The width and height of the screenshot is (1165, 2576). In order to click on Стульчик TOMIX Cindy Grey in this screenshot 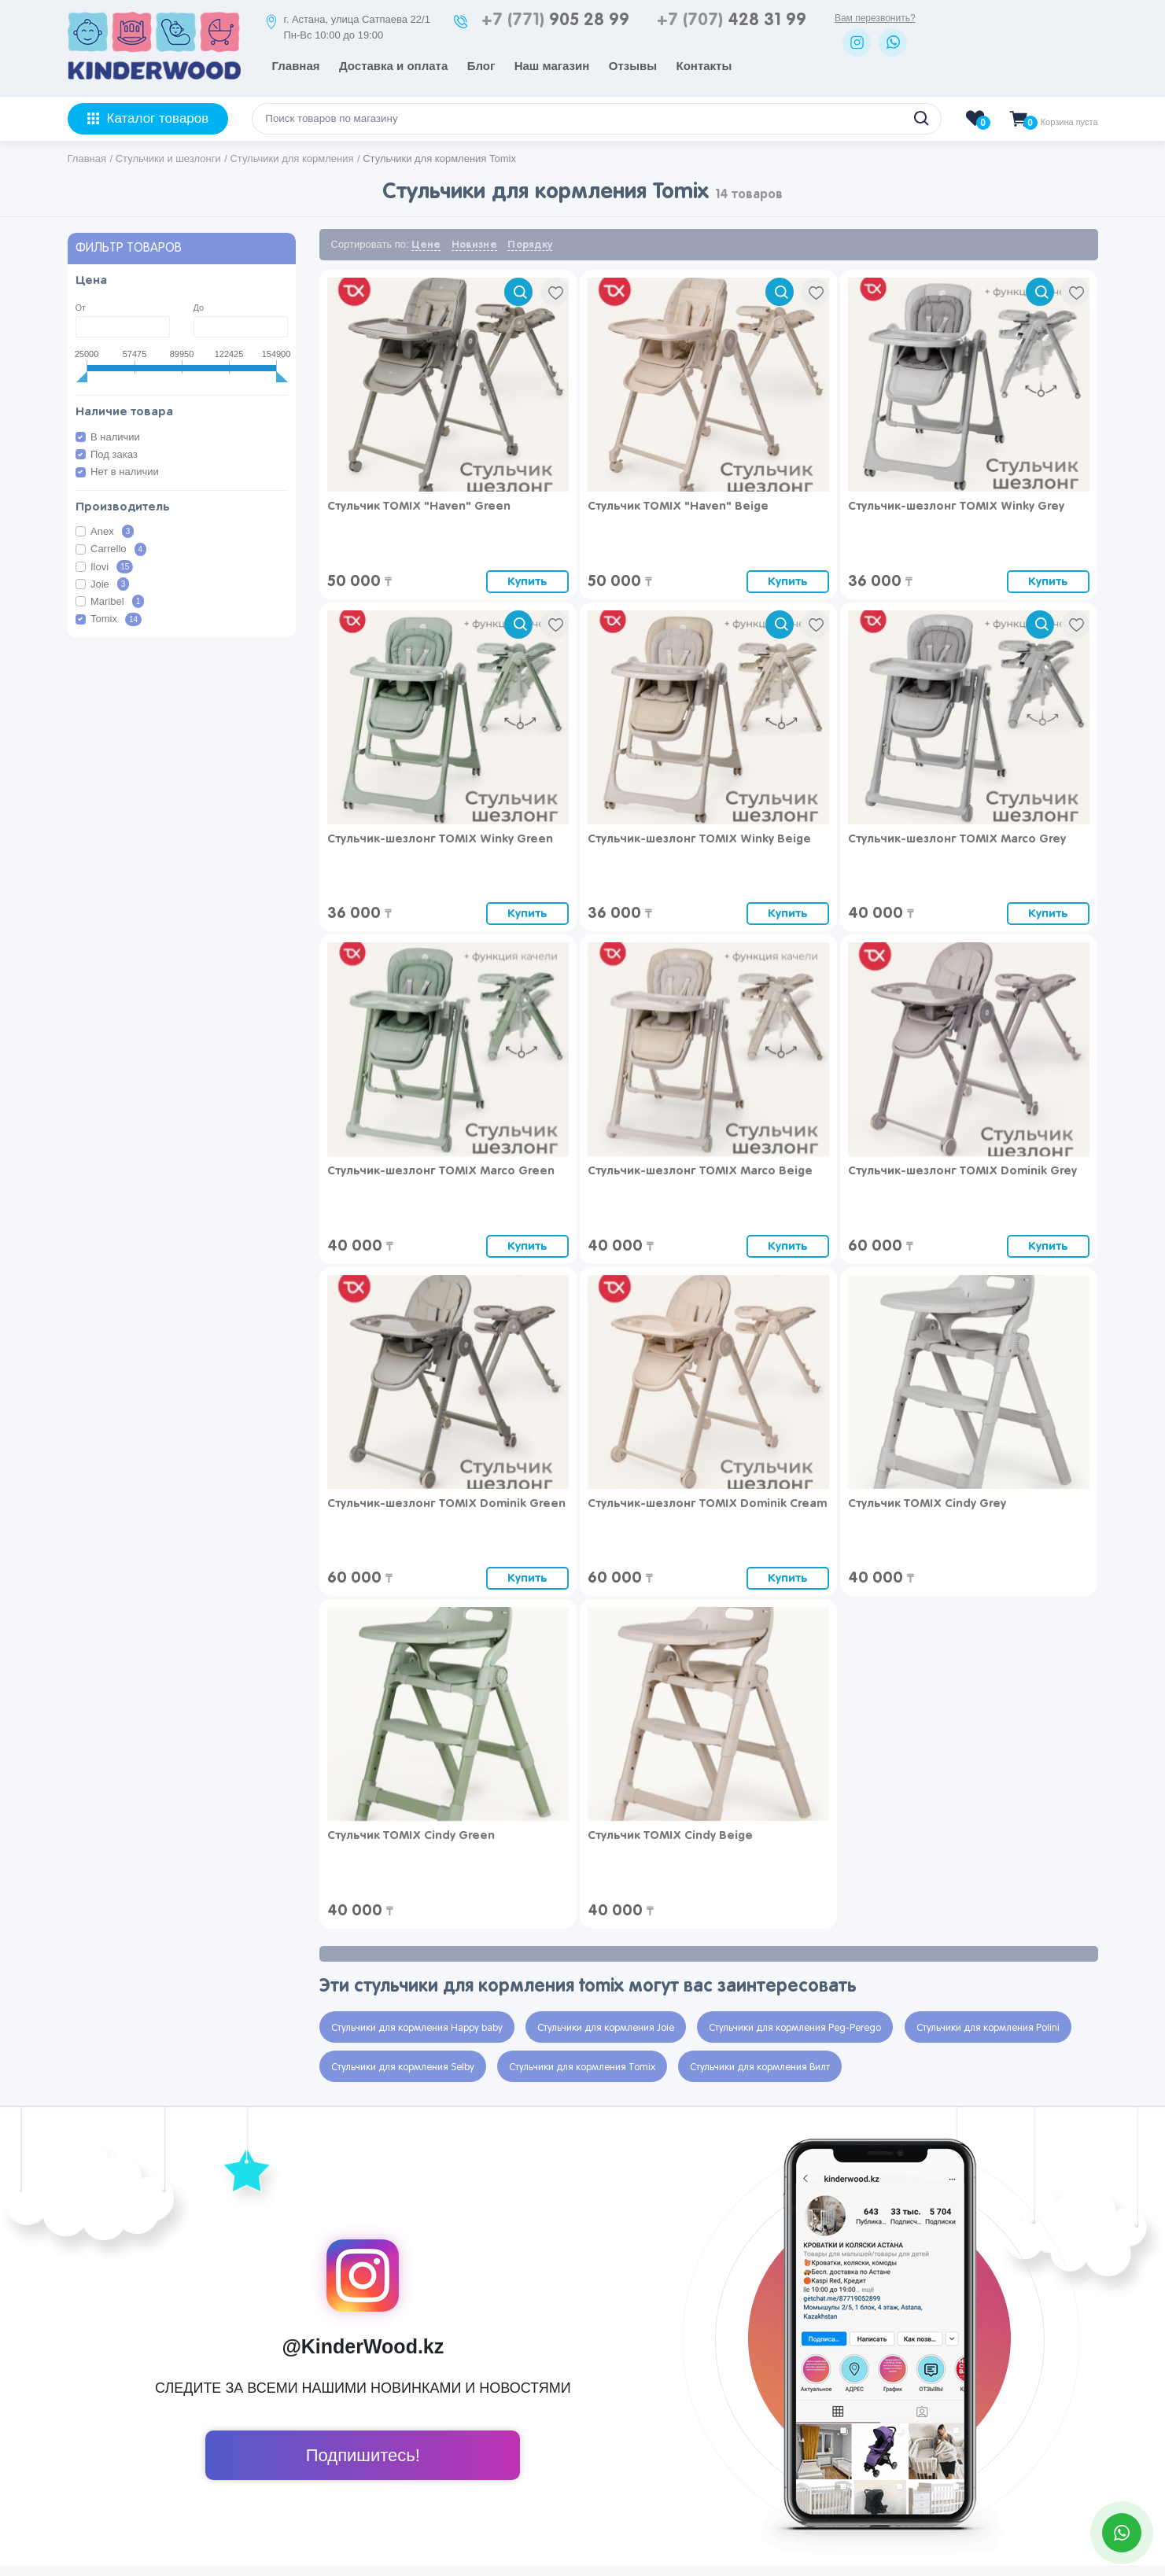, I will do `click(927, 1503)`.